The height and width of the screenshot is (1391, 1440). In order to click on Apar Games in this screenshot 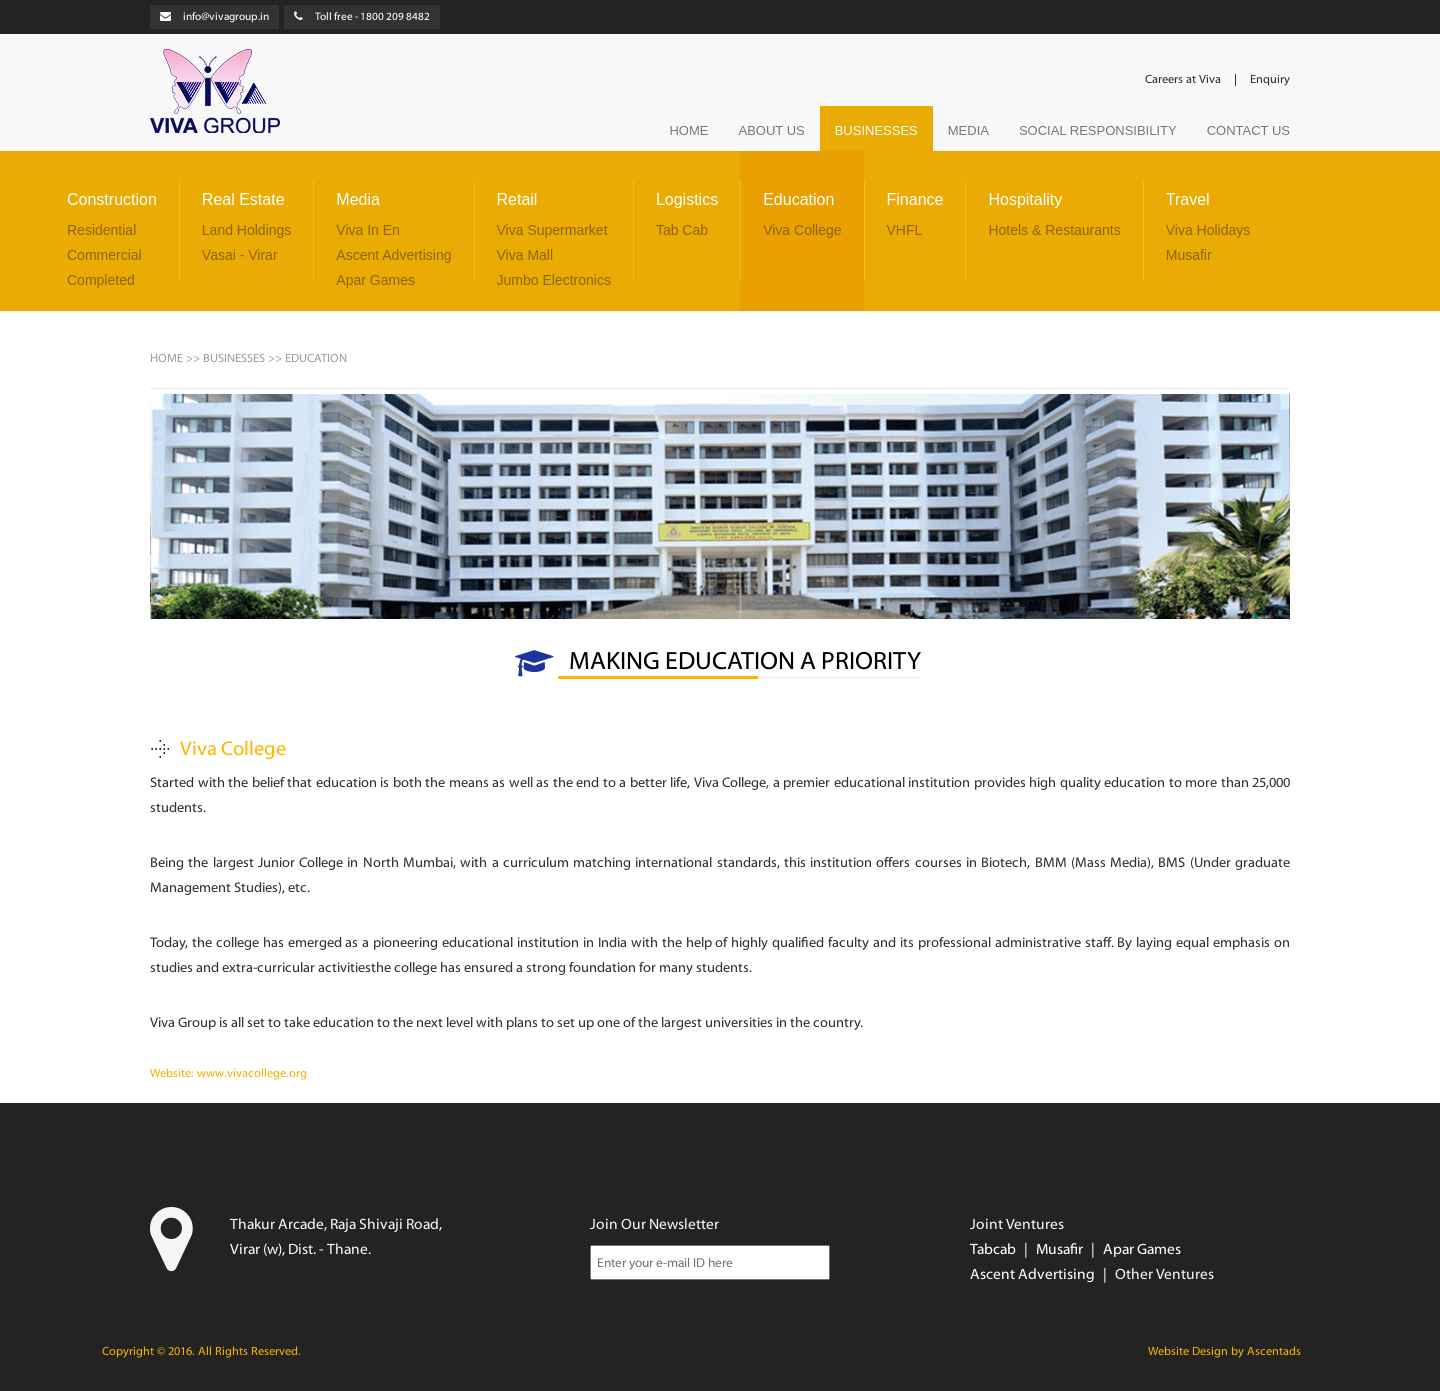, I will do `click(375, 280)`.